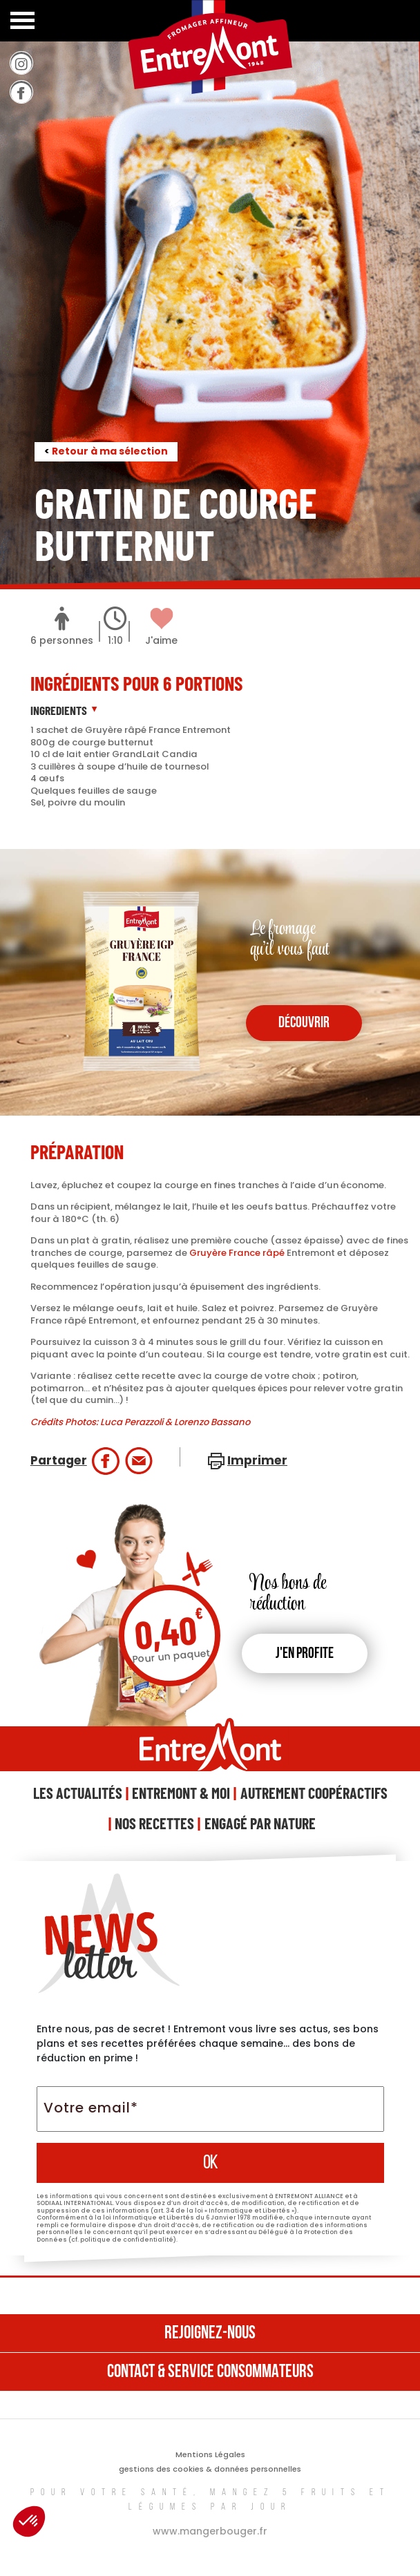 This screenshot has width=420, height=2576. What do you see at coordinates (260, 1823) in the screenshot?
I see `Engagé Par Nature` at bounding box center [260, 1823].